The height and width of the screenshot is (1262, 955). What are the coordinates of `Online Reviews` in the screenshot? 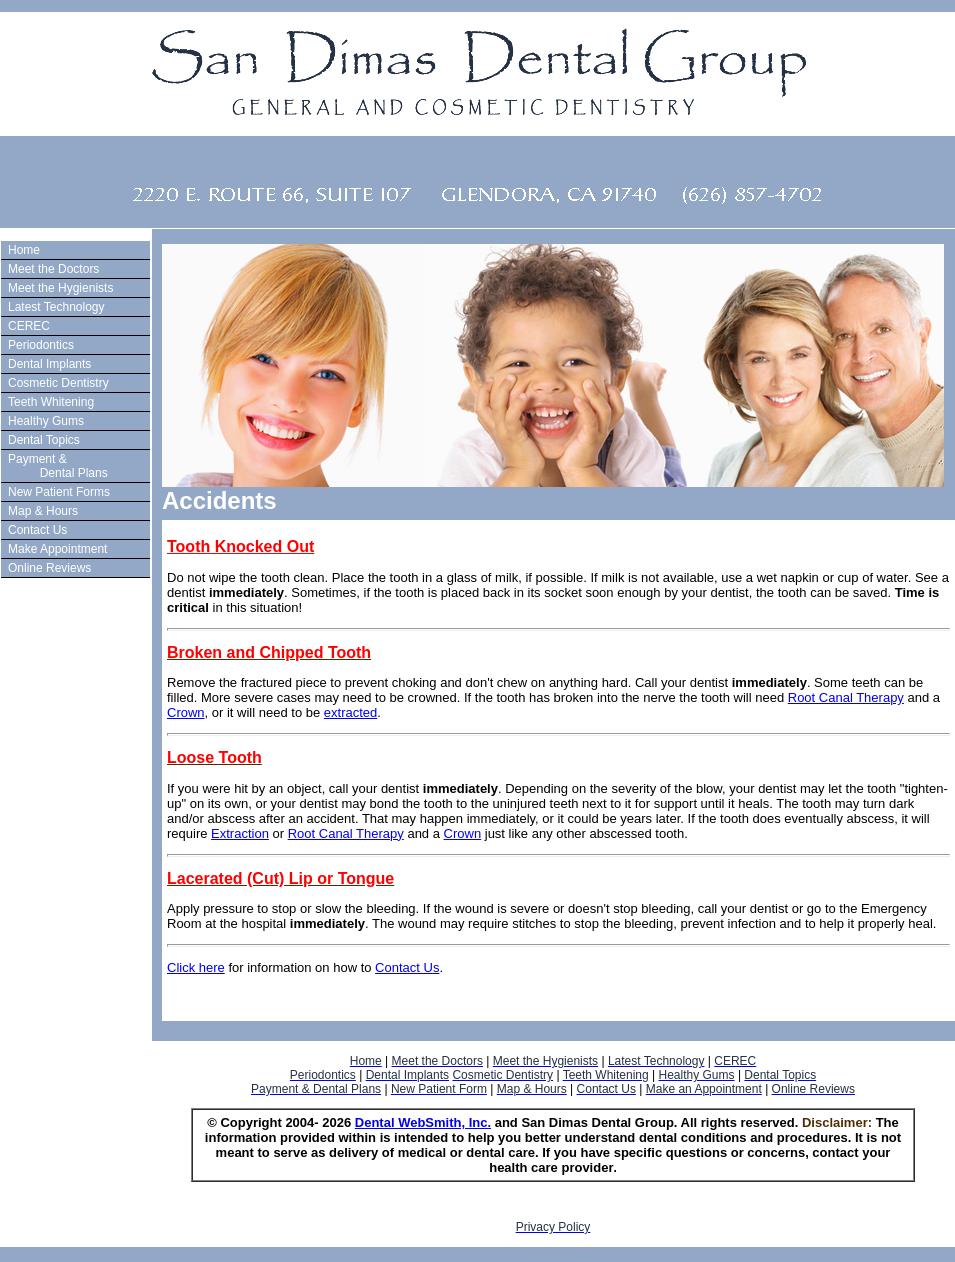 It's located at (49, 568).